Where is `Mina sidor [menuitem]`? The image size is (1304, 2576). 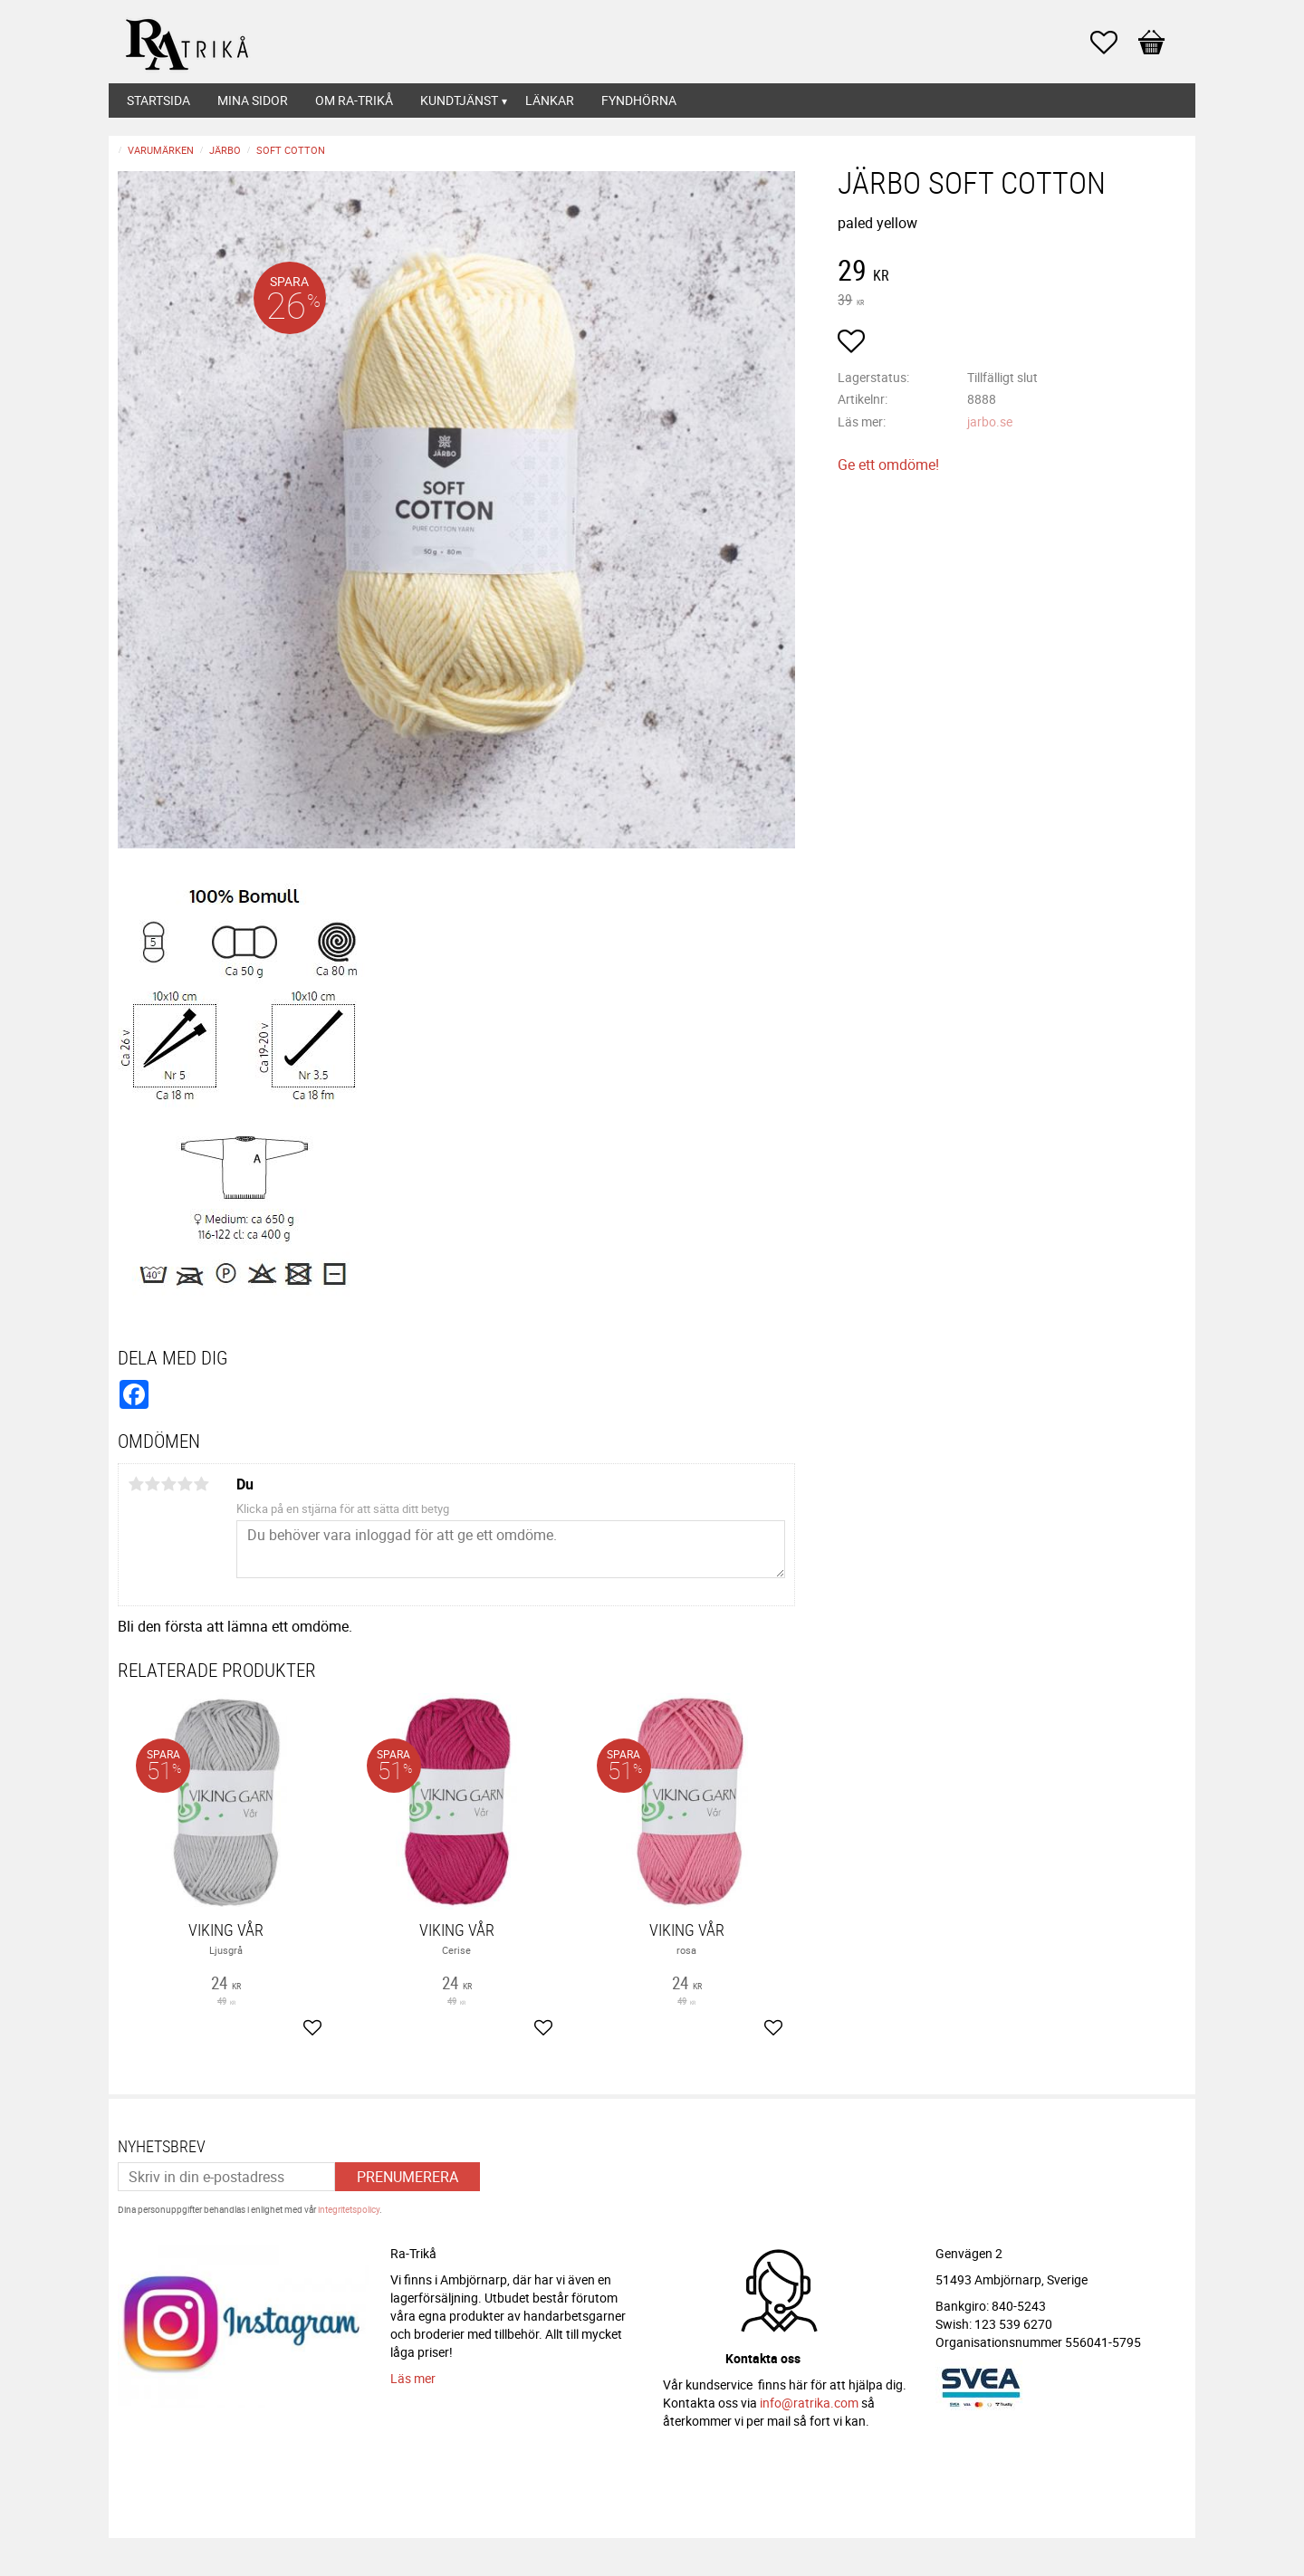 Mina sidor [menuitem] is located at coordinates (252, 100).